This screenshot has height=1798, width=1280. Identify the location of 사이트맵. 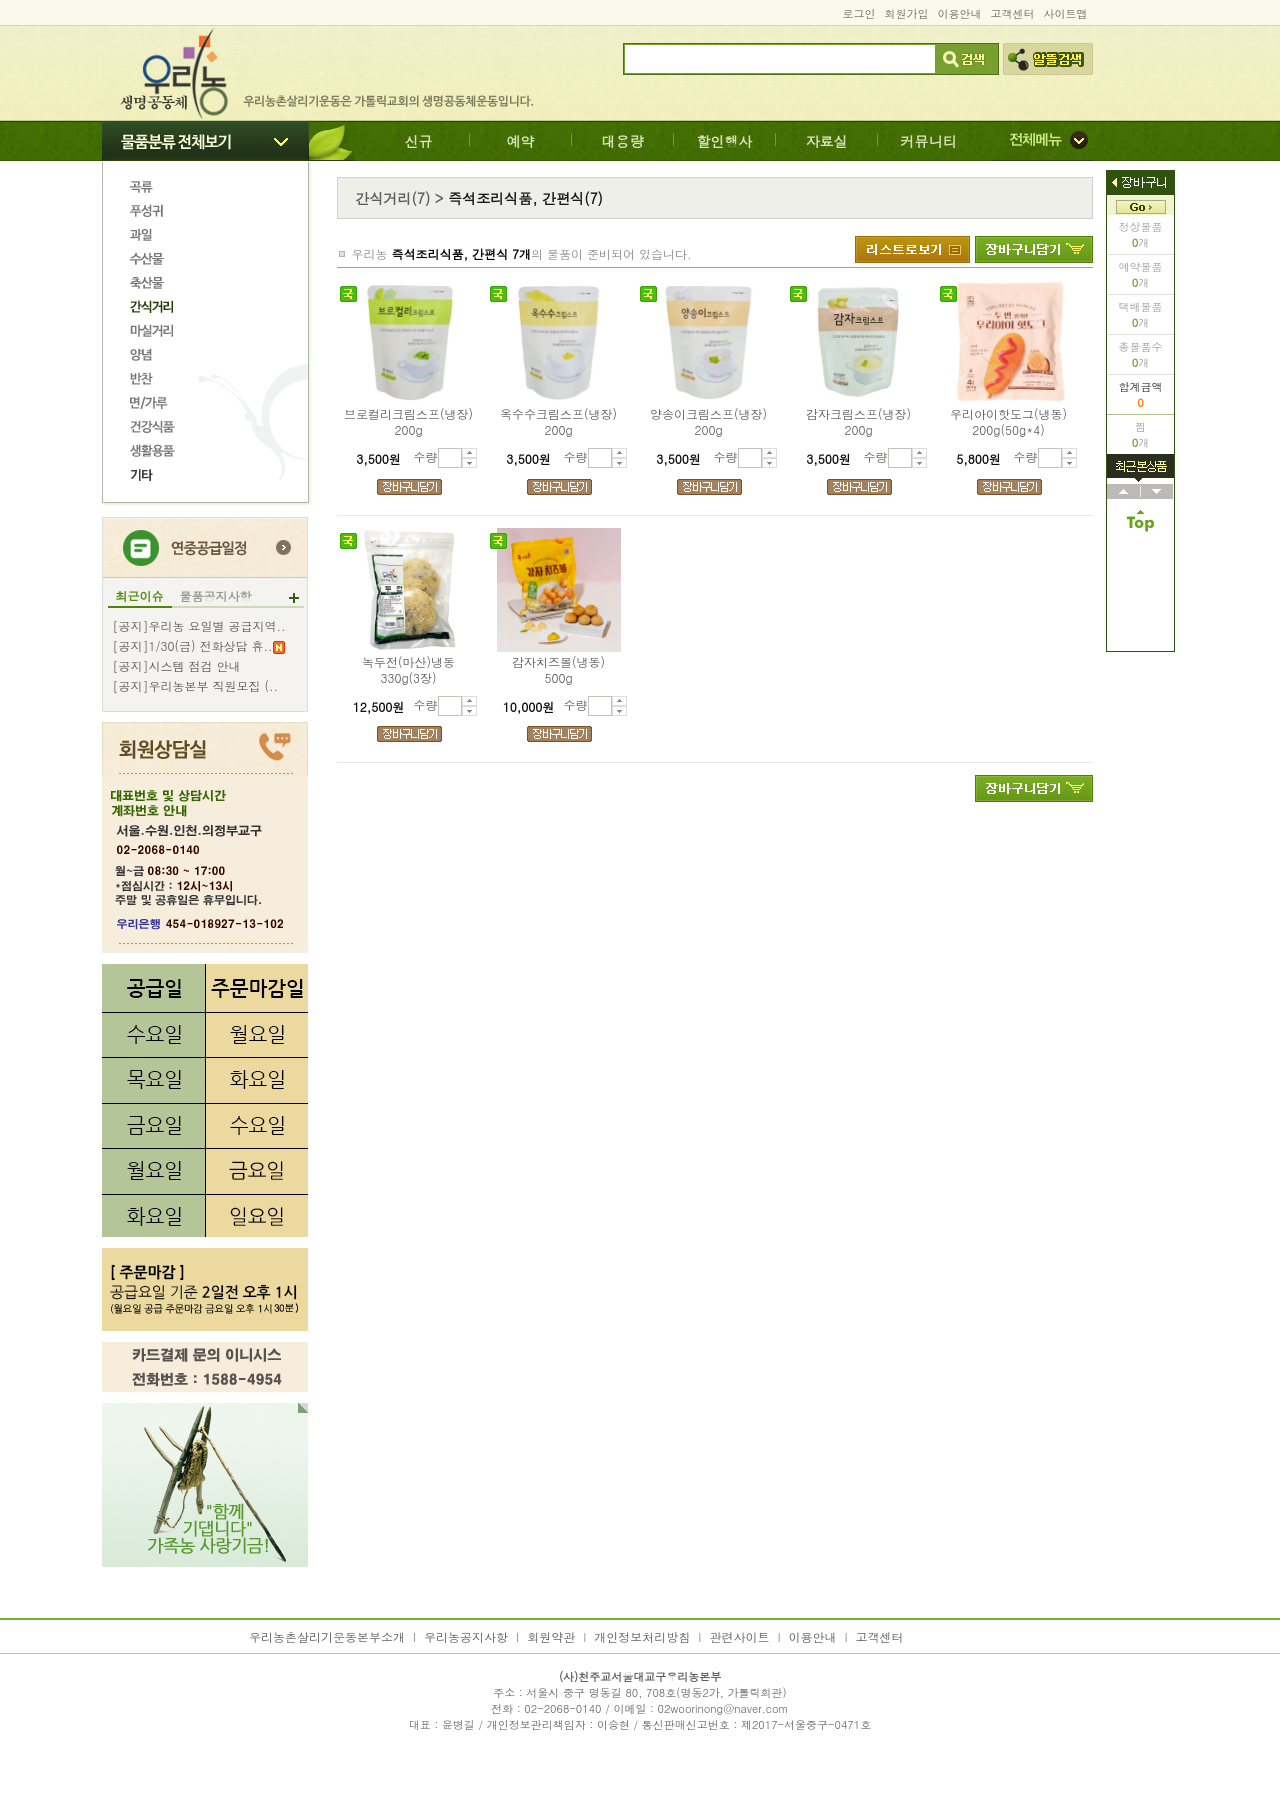
(1066, 13).